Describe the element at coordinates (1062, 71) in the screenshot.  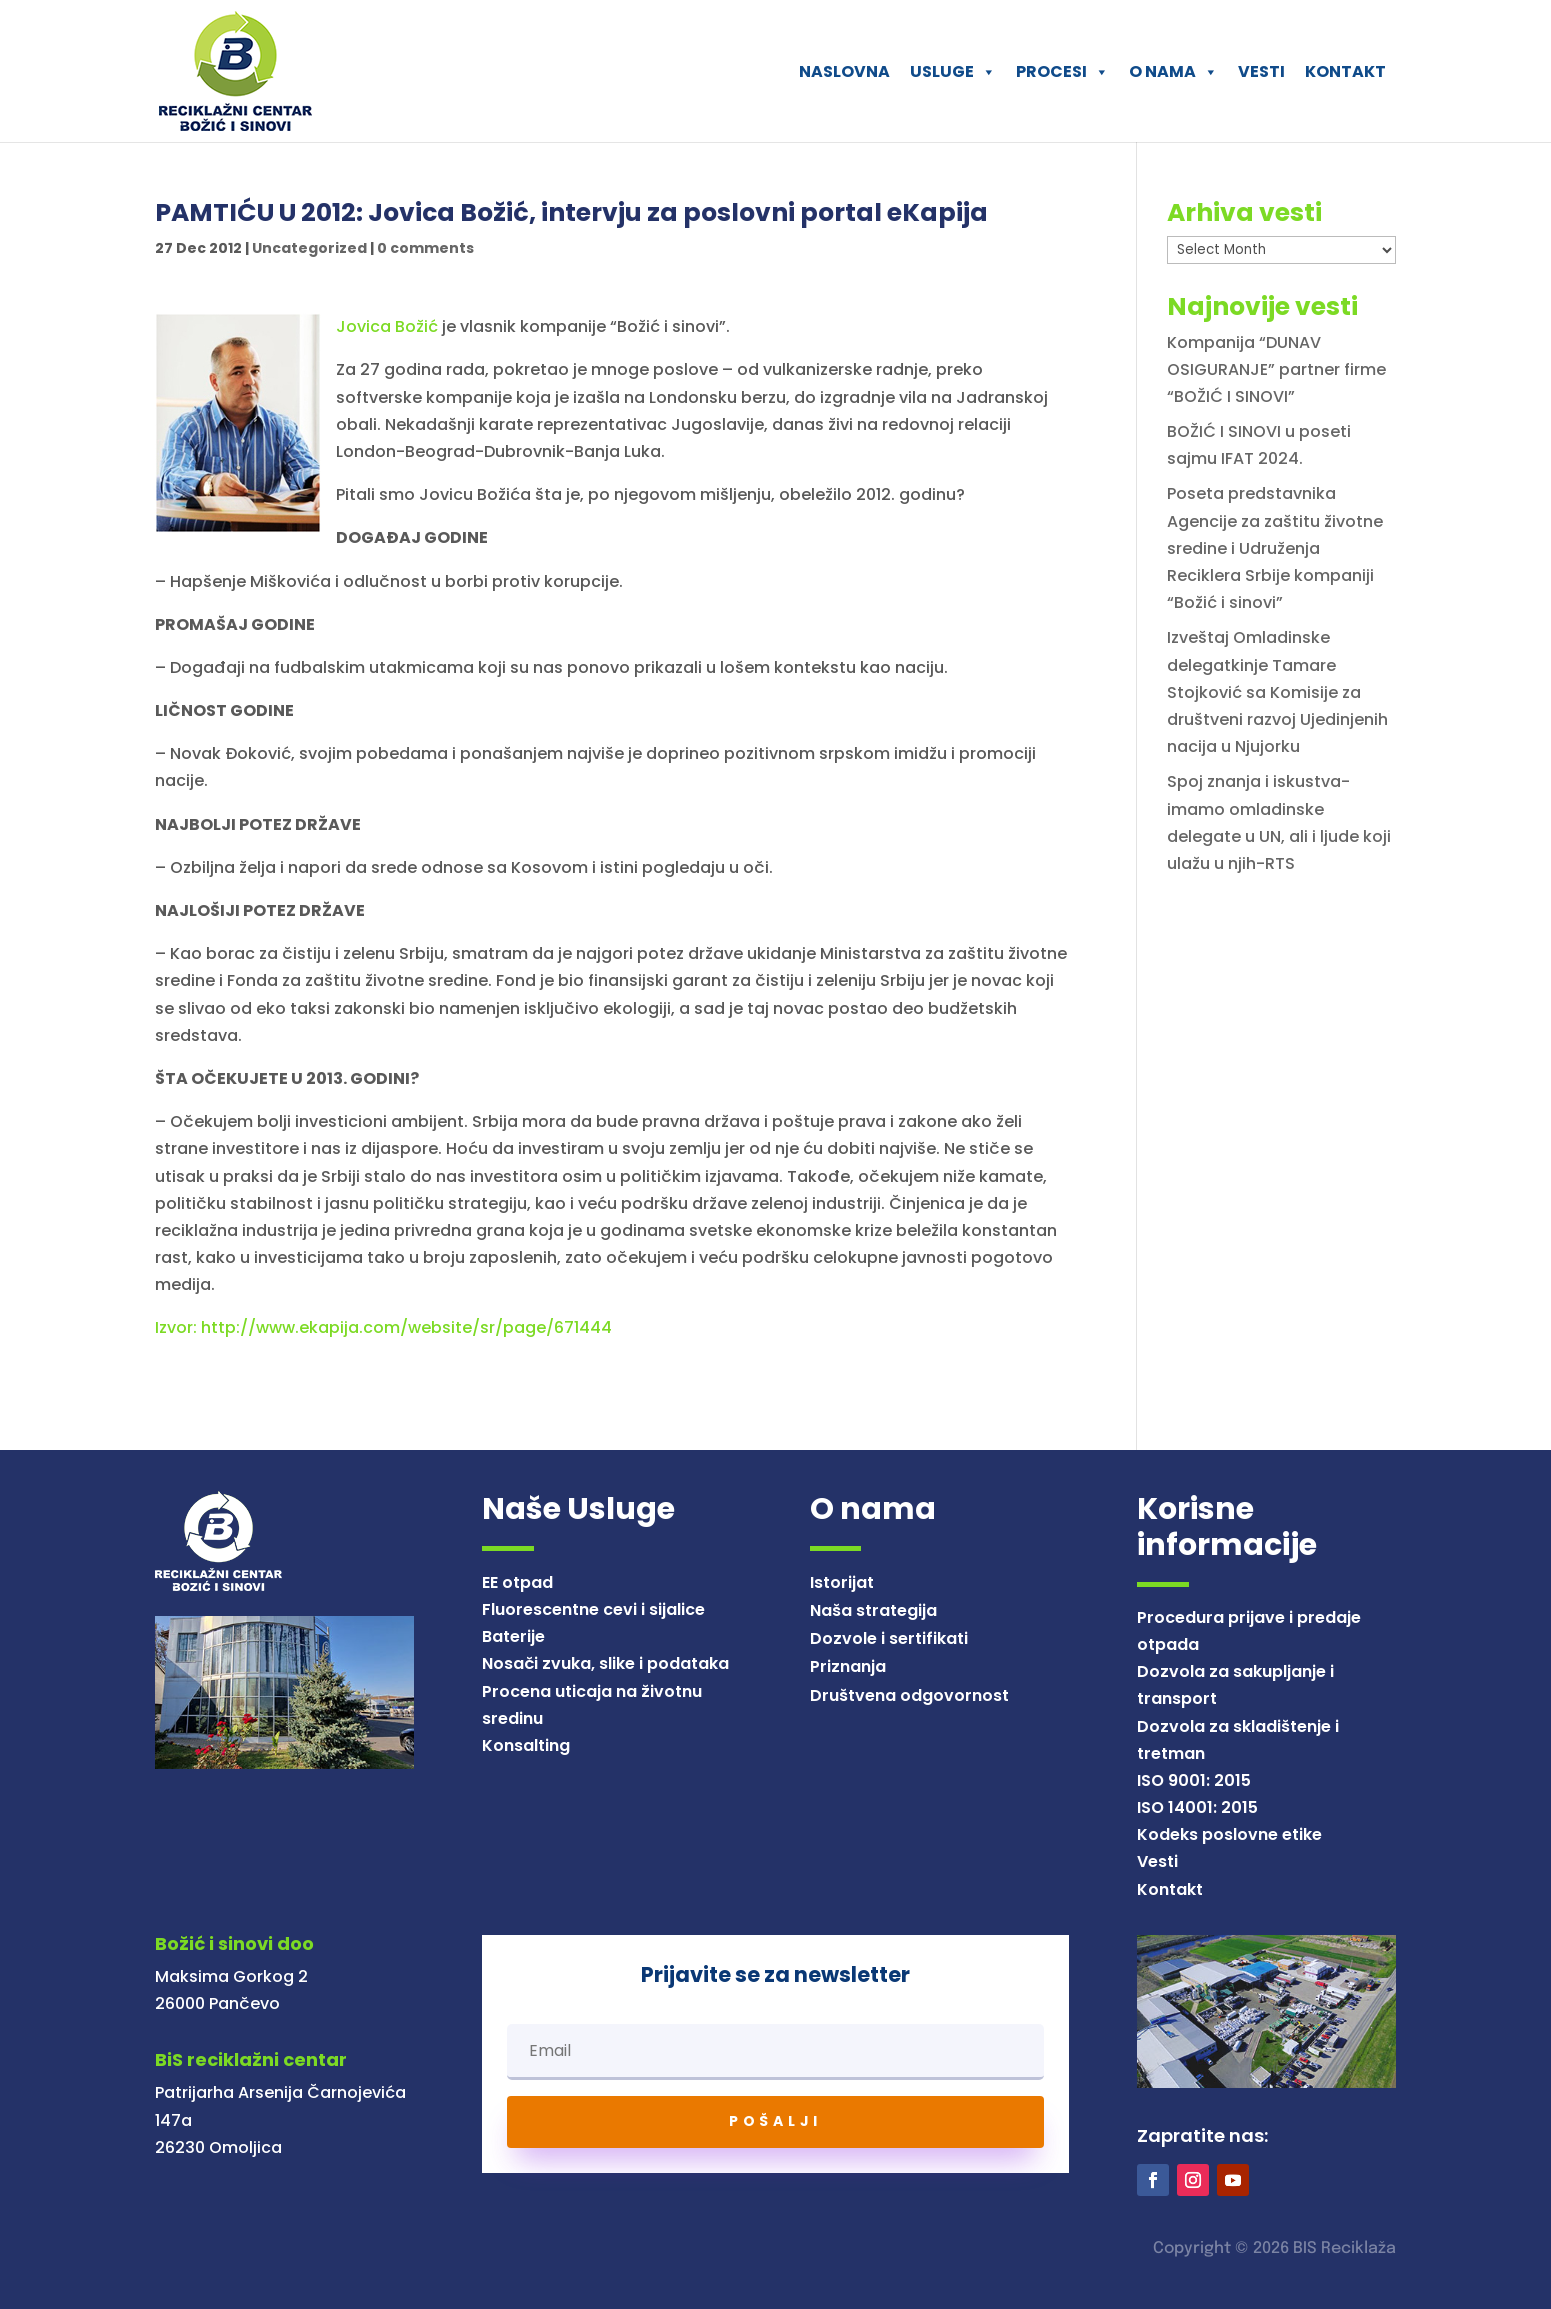
I see `PROCESI` at that location.